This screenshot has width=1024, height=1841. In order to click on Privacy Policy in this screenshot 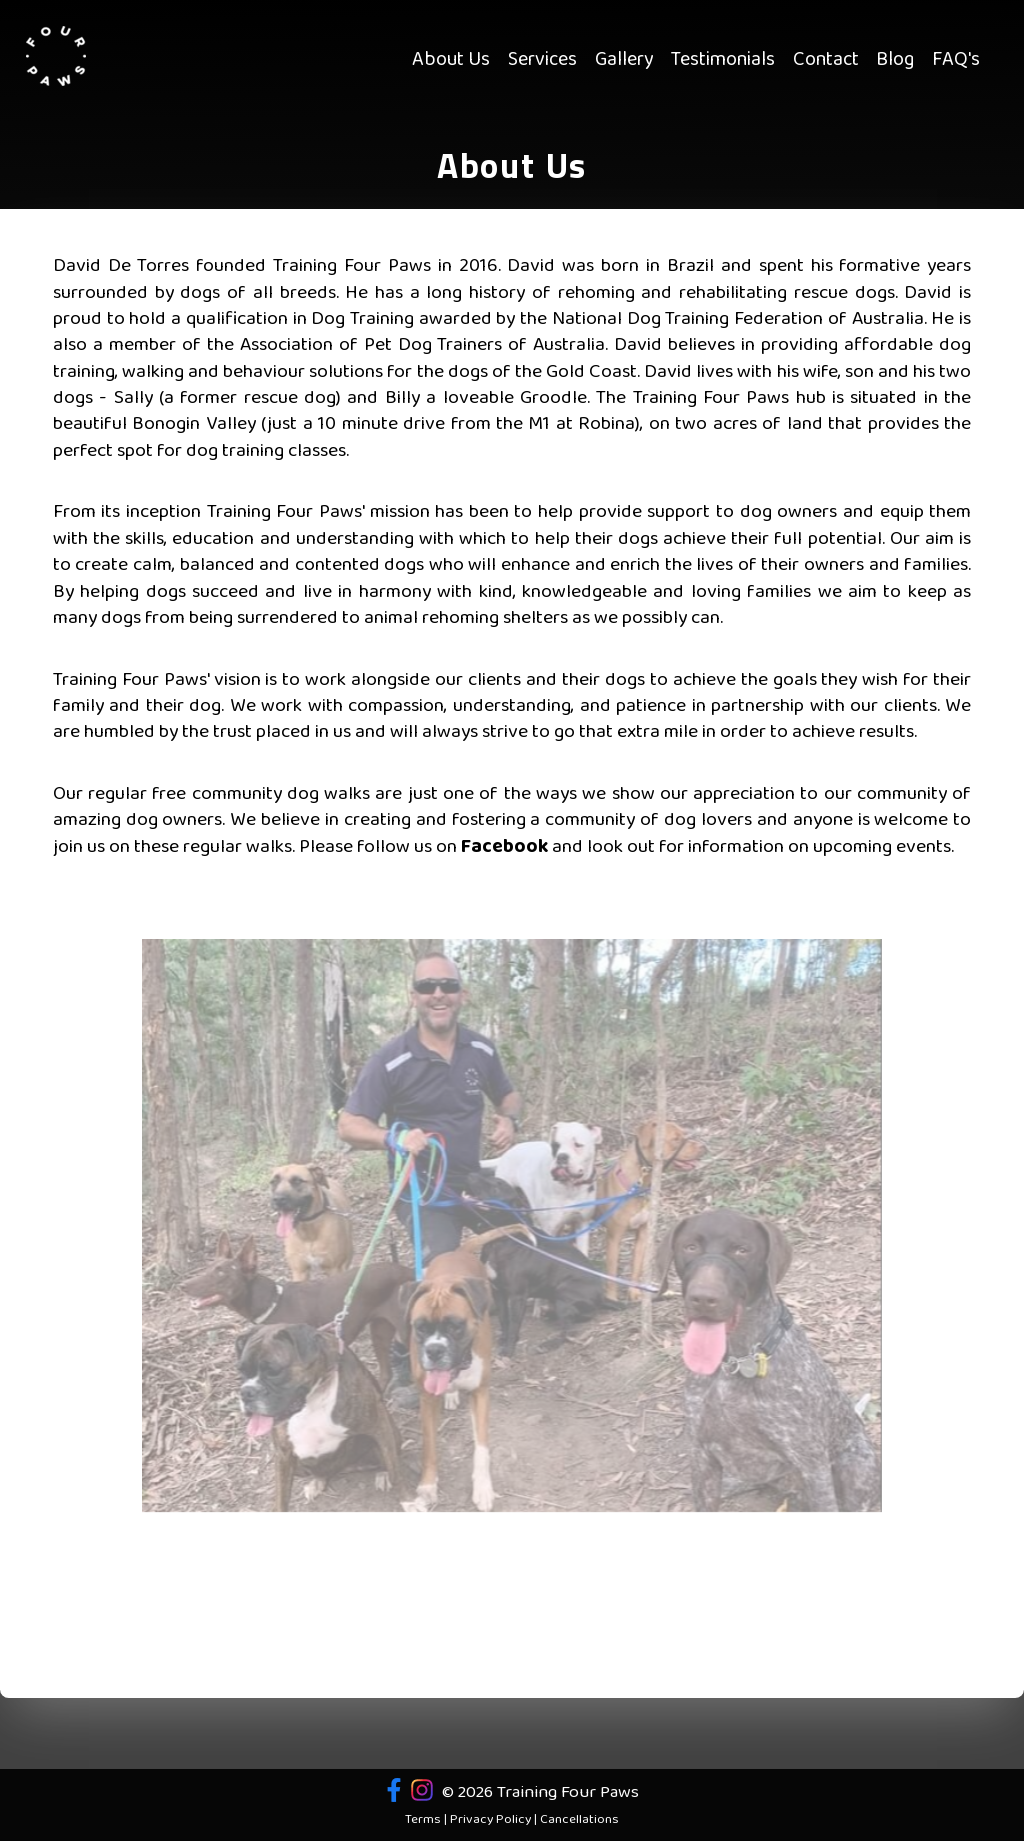, I will do `click(490, 1820)`.